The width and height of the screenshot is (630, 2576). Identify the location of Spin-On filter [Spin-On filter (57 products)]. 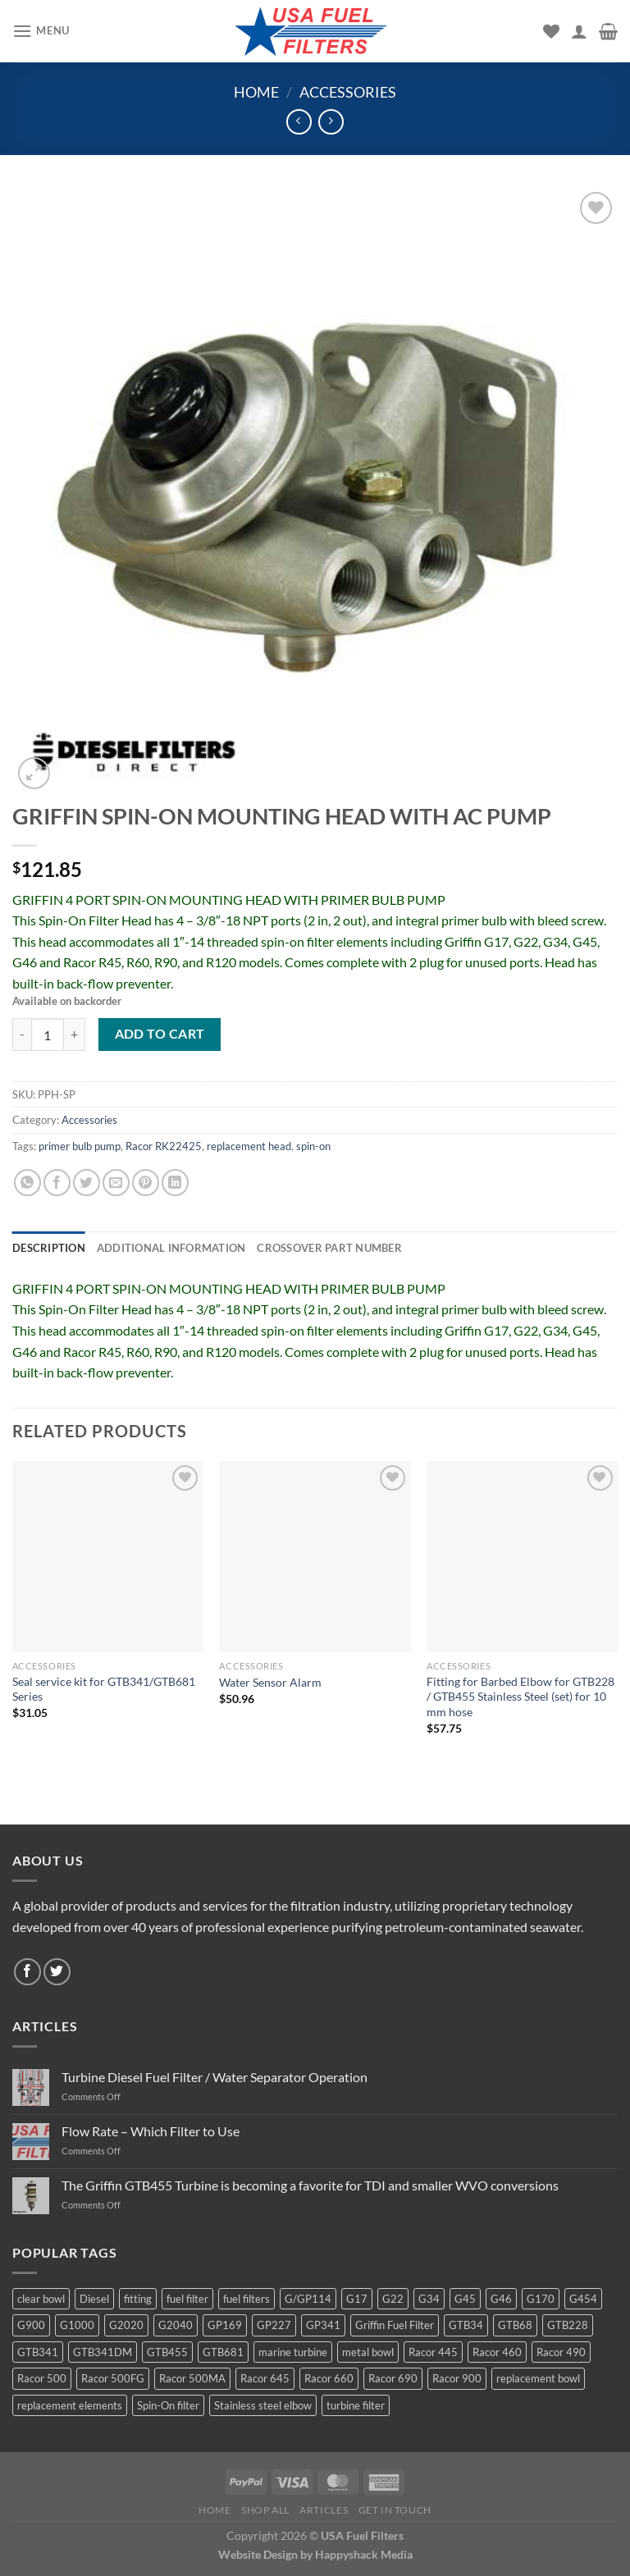
(168, 2405).